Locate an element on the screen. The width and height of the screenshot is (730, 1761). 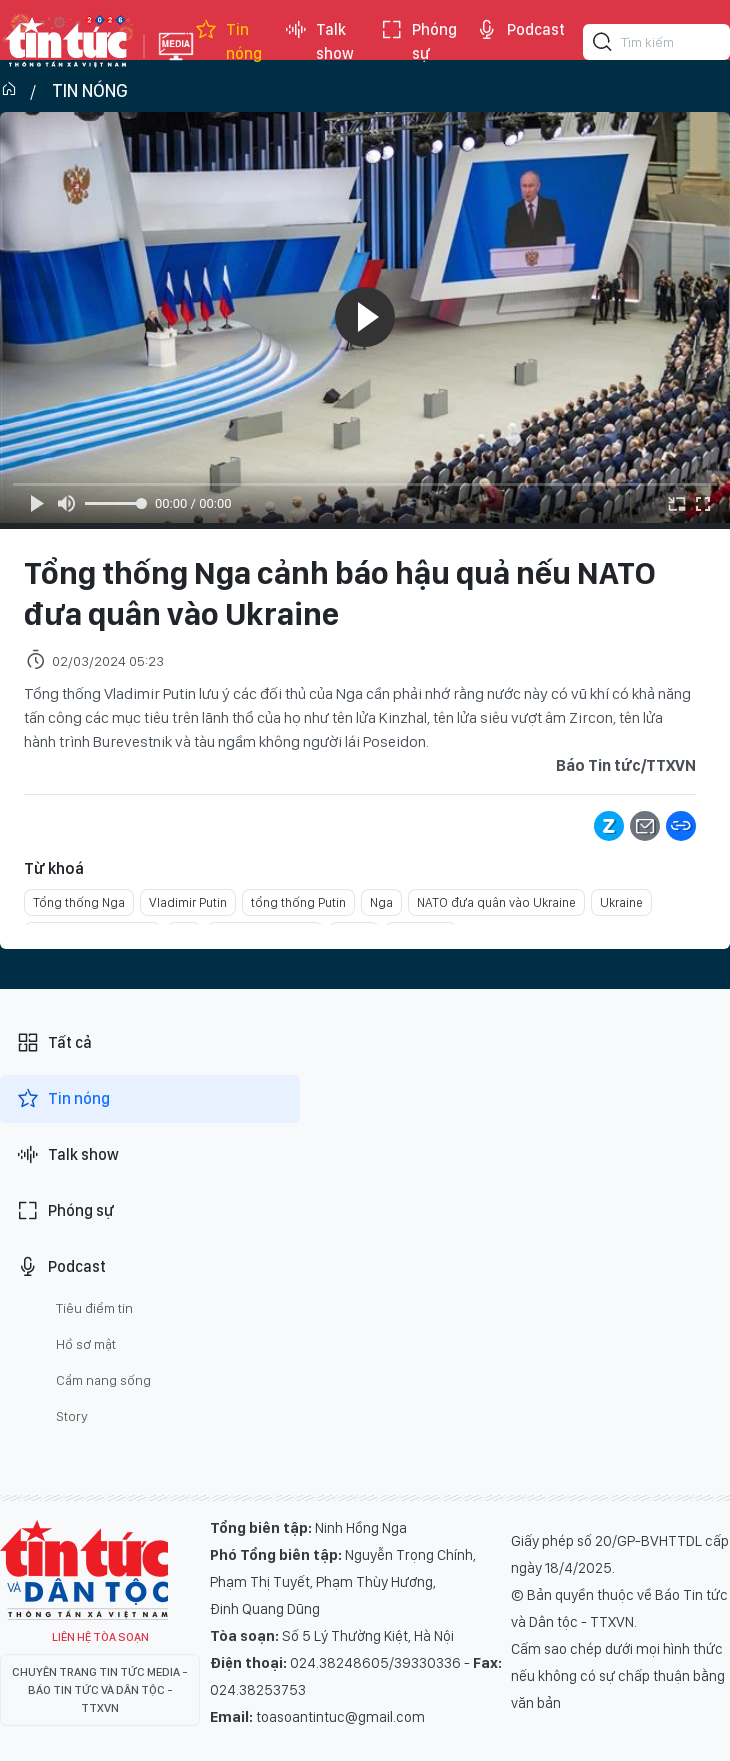
Vladimir Putin is located at coordinates (188, 902).